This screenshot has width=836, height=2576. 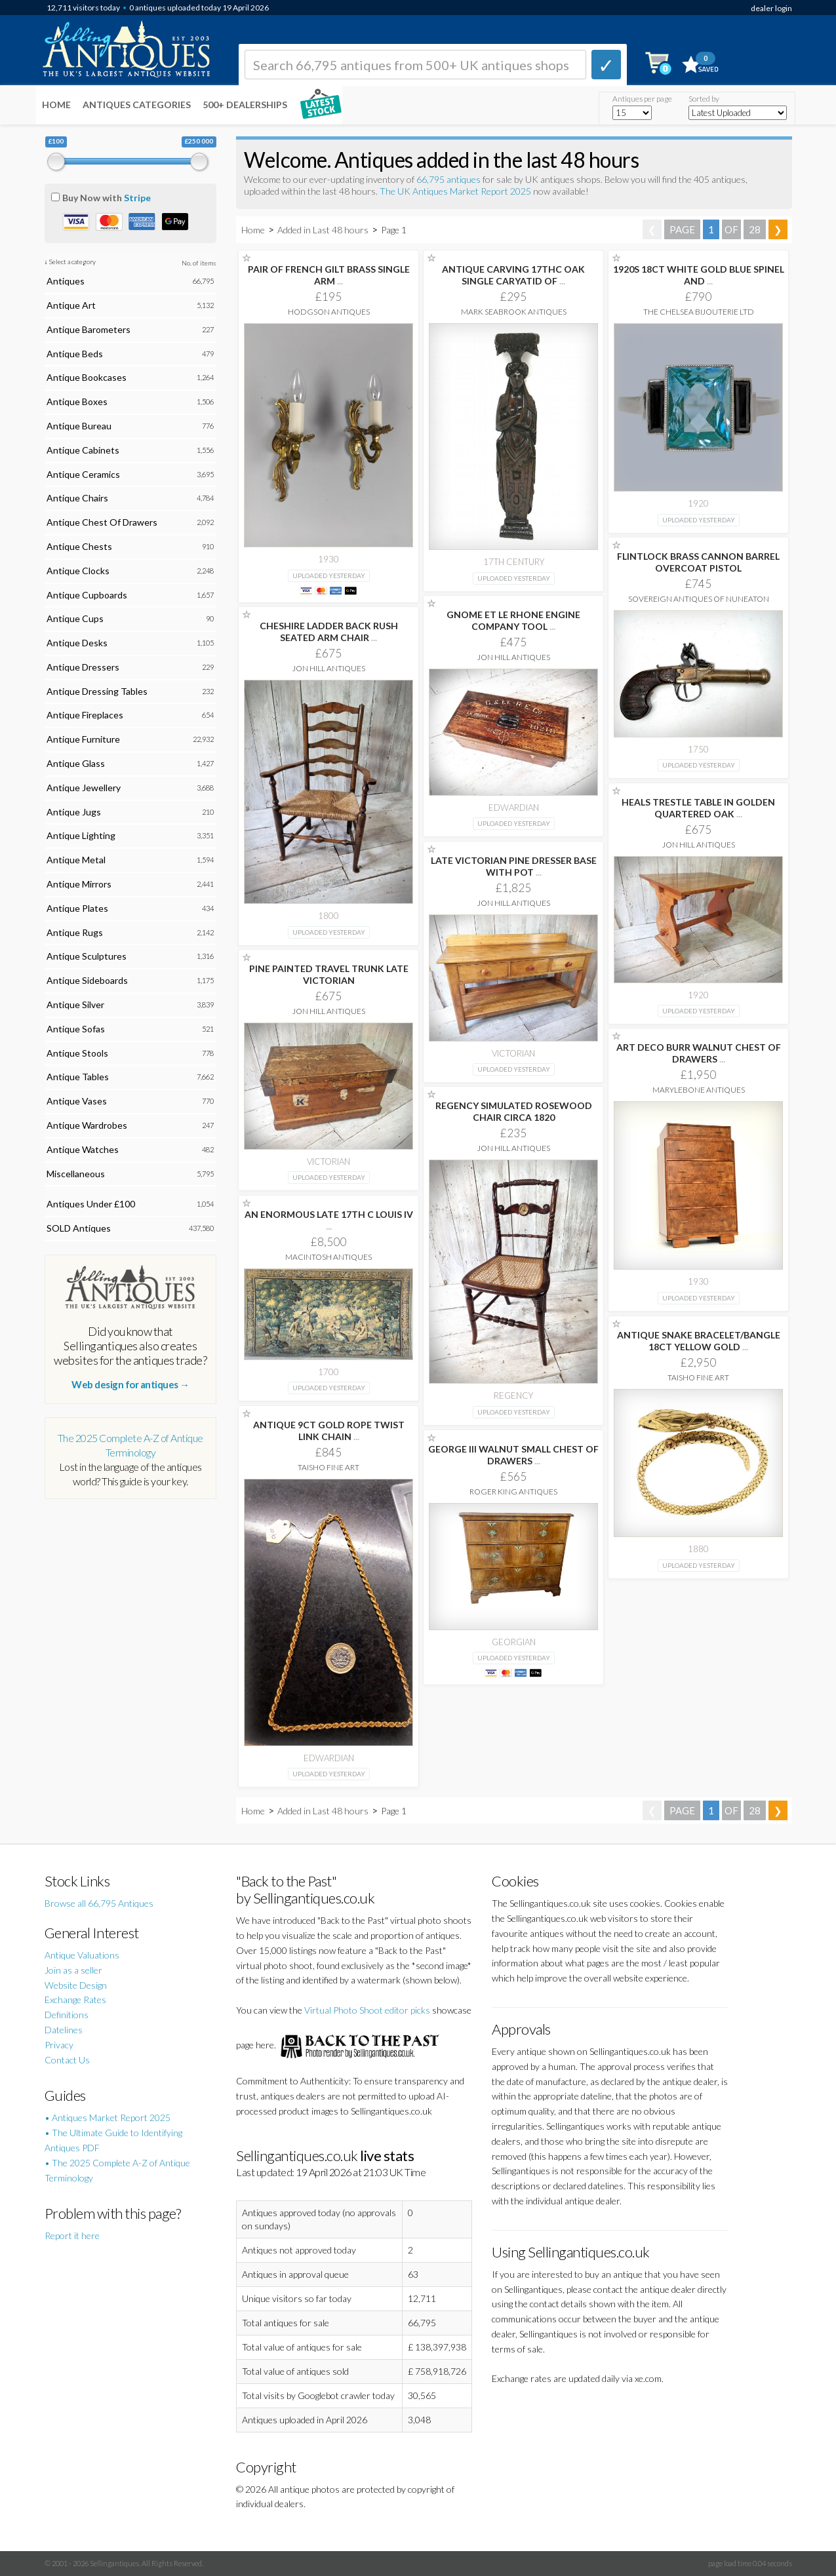 I want to click on Home, so click(x=56, y=104).